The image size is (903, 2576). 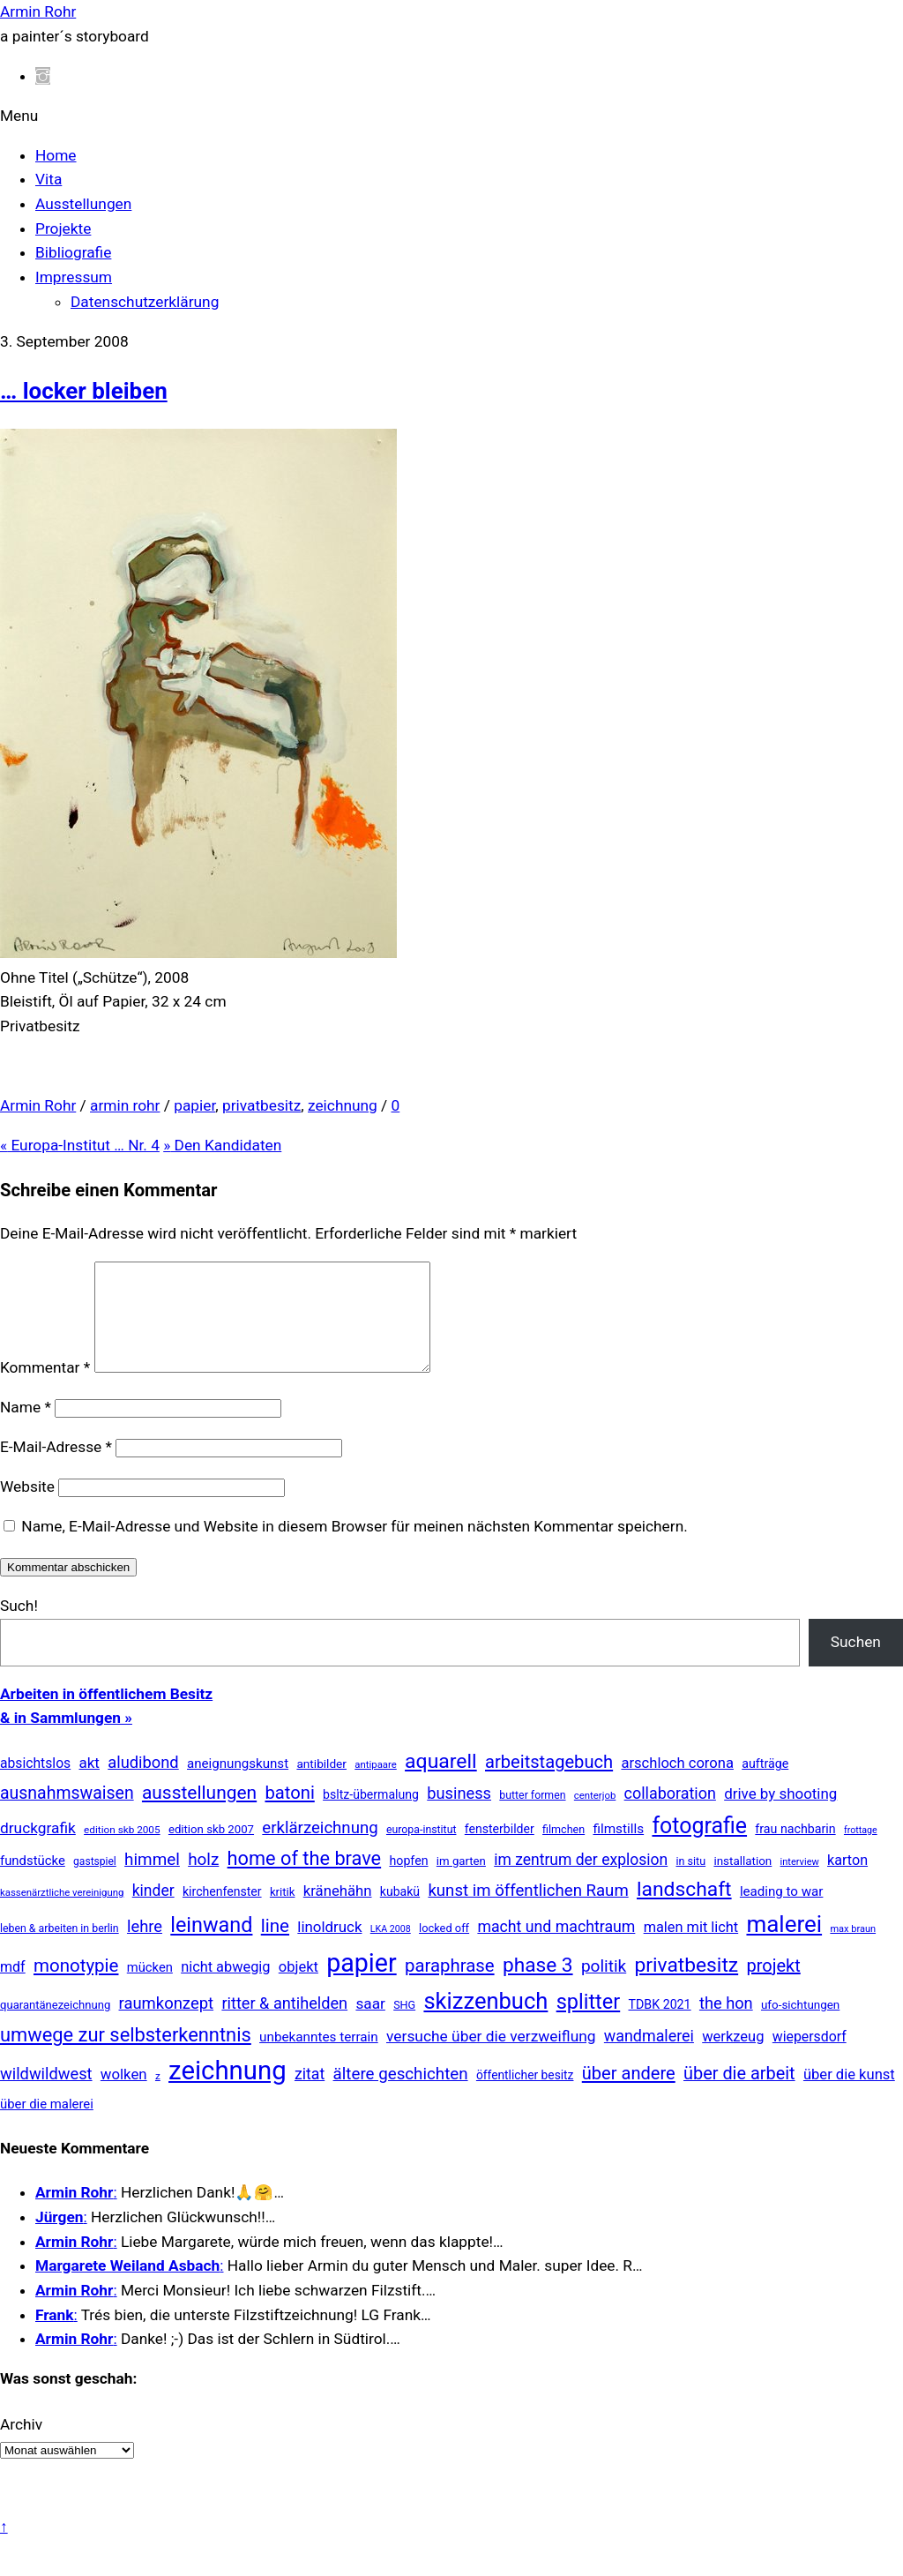 What do you see at coordinates (849, 2095) in the screenshot?
I see `über die kunst [über die kunst (45 Einträge)]` at bounding box center [849, 2095].